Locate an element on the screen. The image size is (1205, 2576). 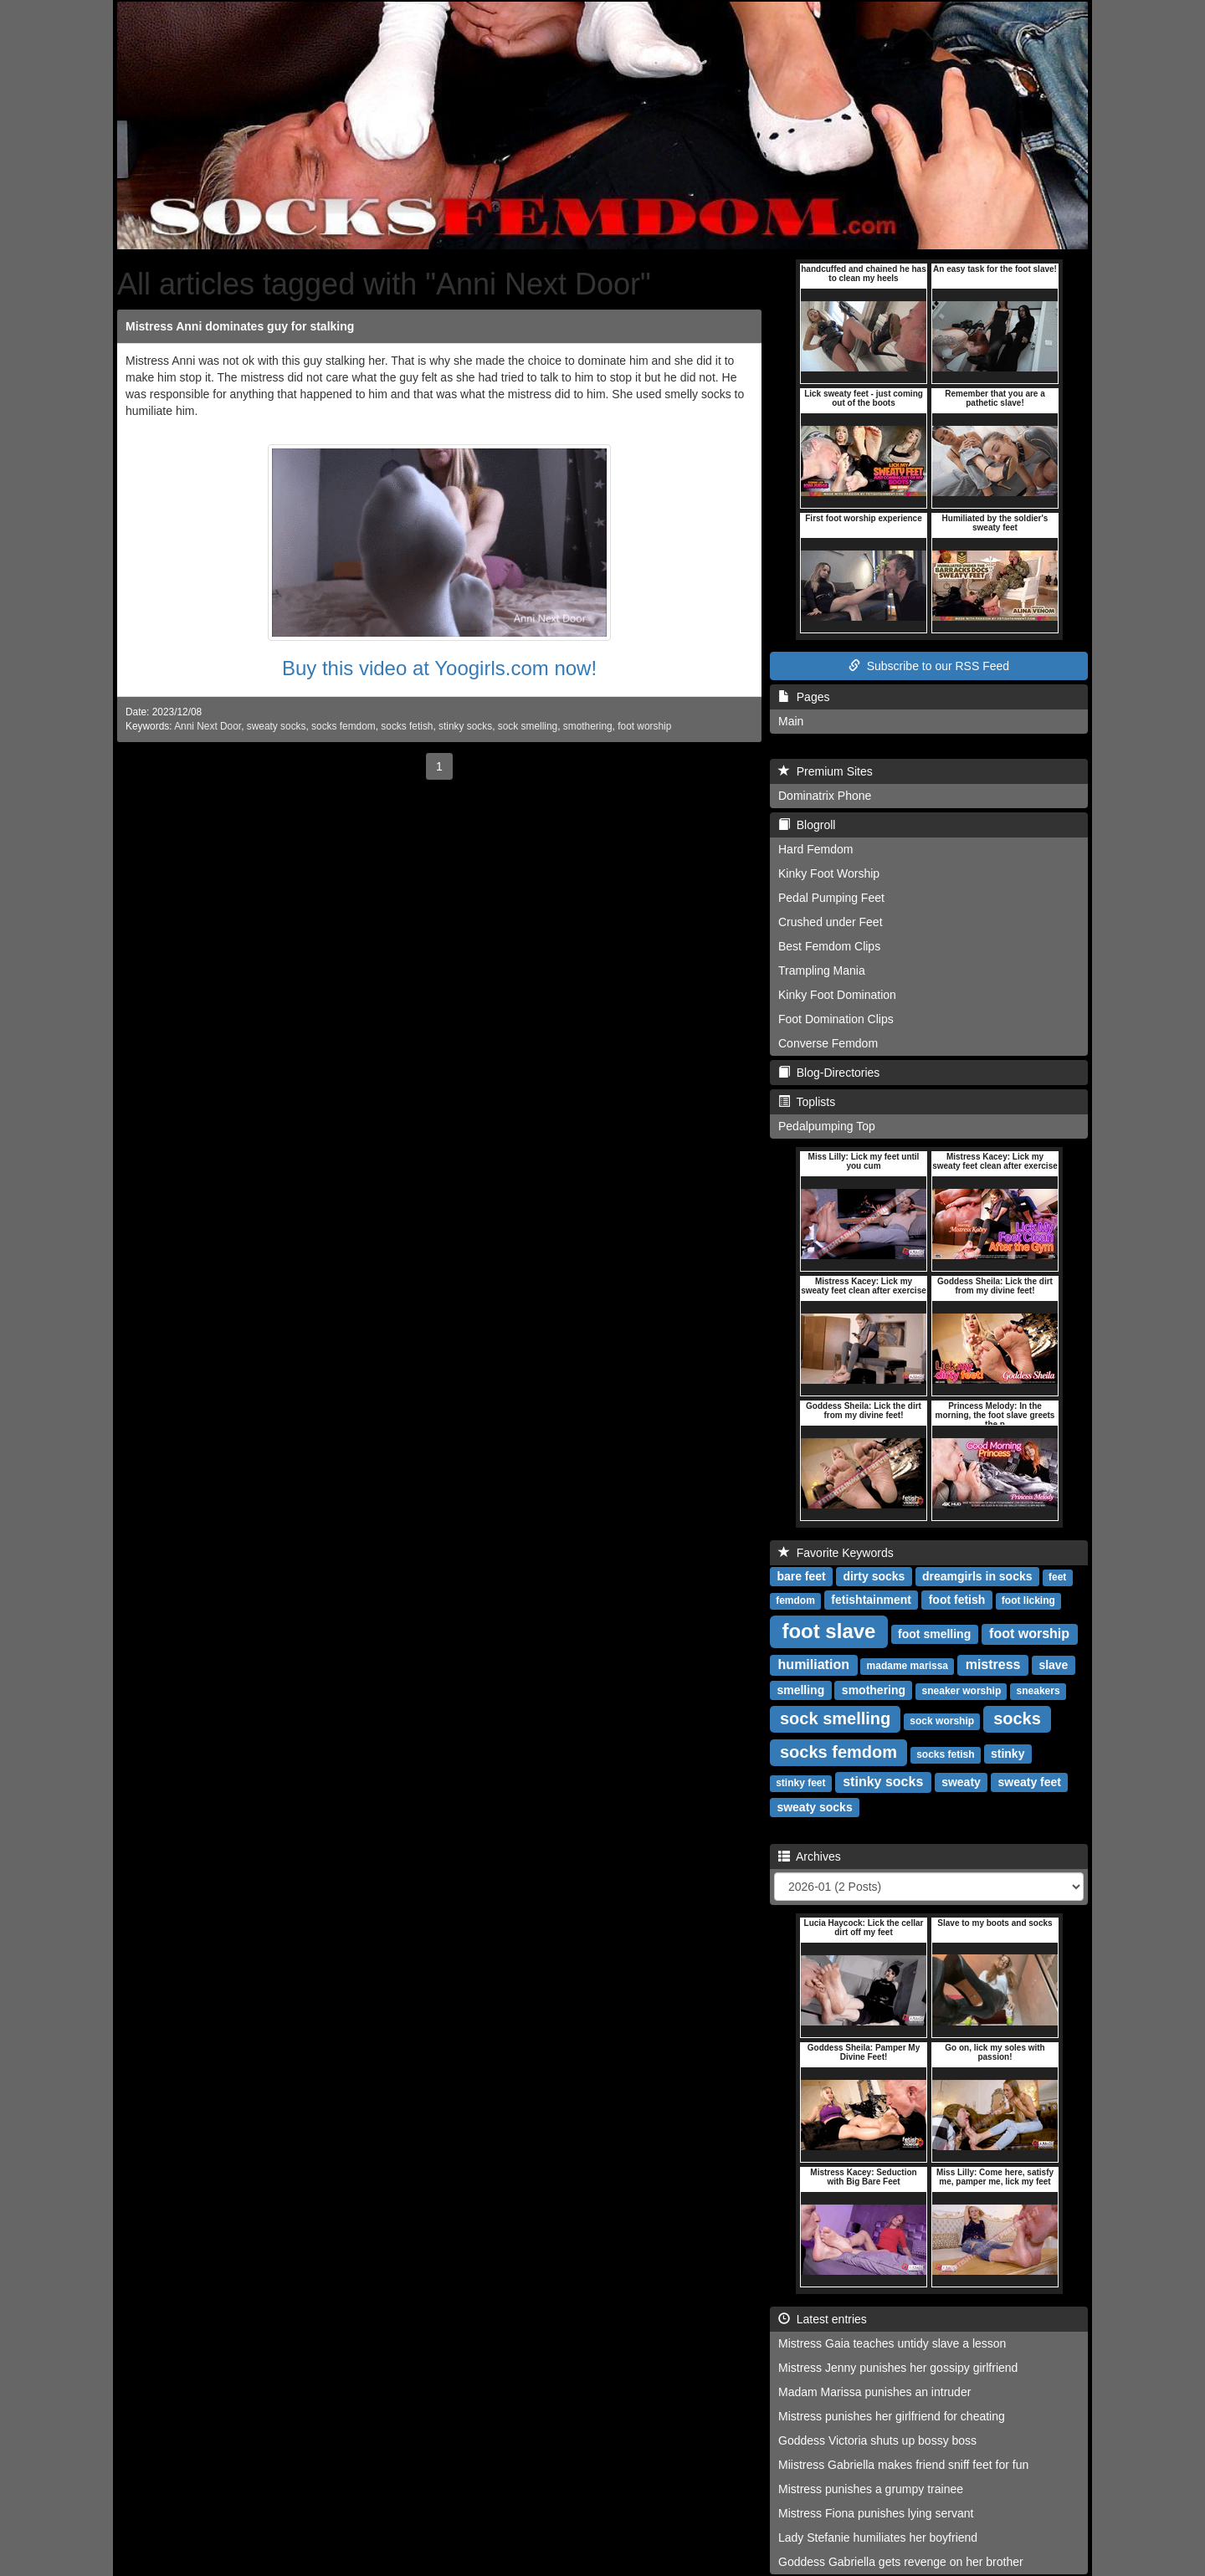
sock smelling is located at coordinates (527, 726).